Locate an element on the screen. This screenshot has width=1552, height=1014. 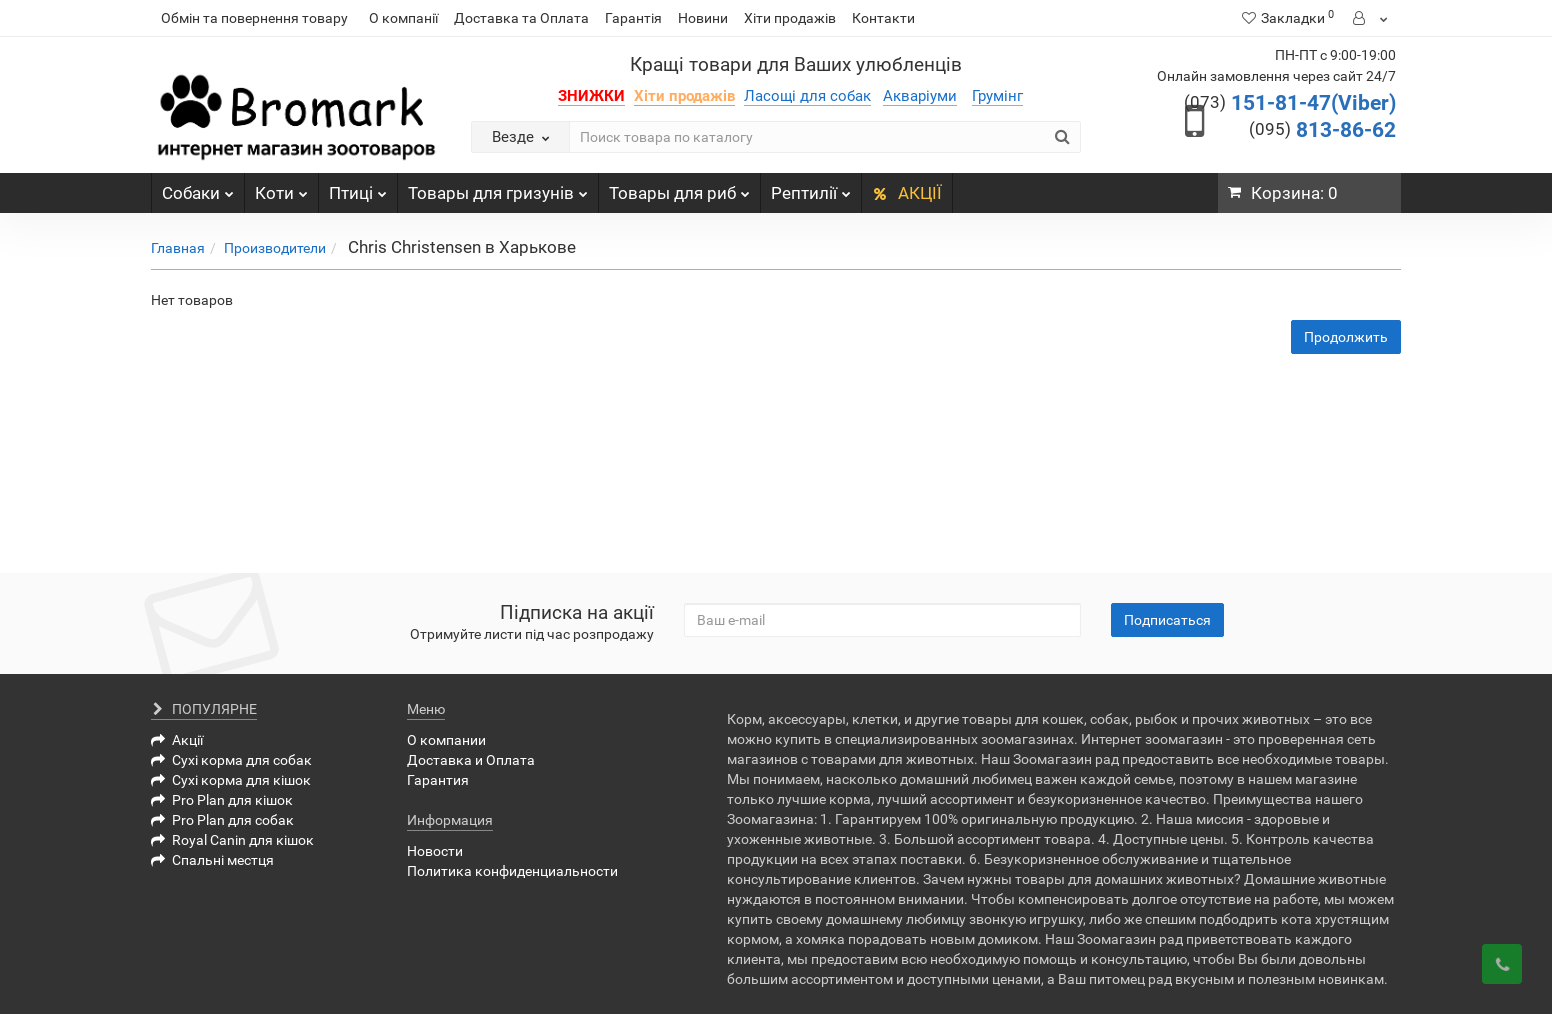
О компанії is located at coordinates (403, 18).